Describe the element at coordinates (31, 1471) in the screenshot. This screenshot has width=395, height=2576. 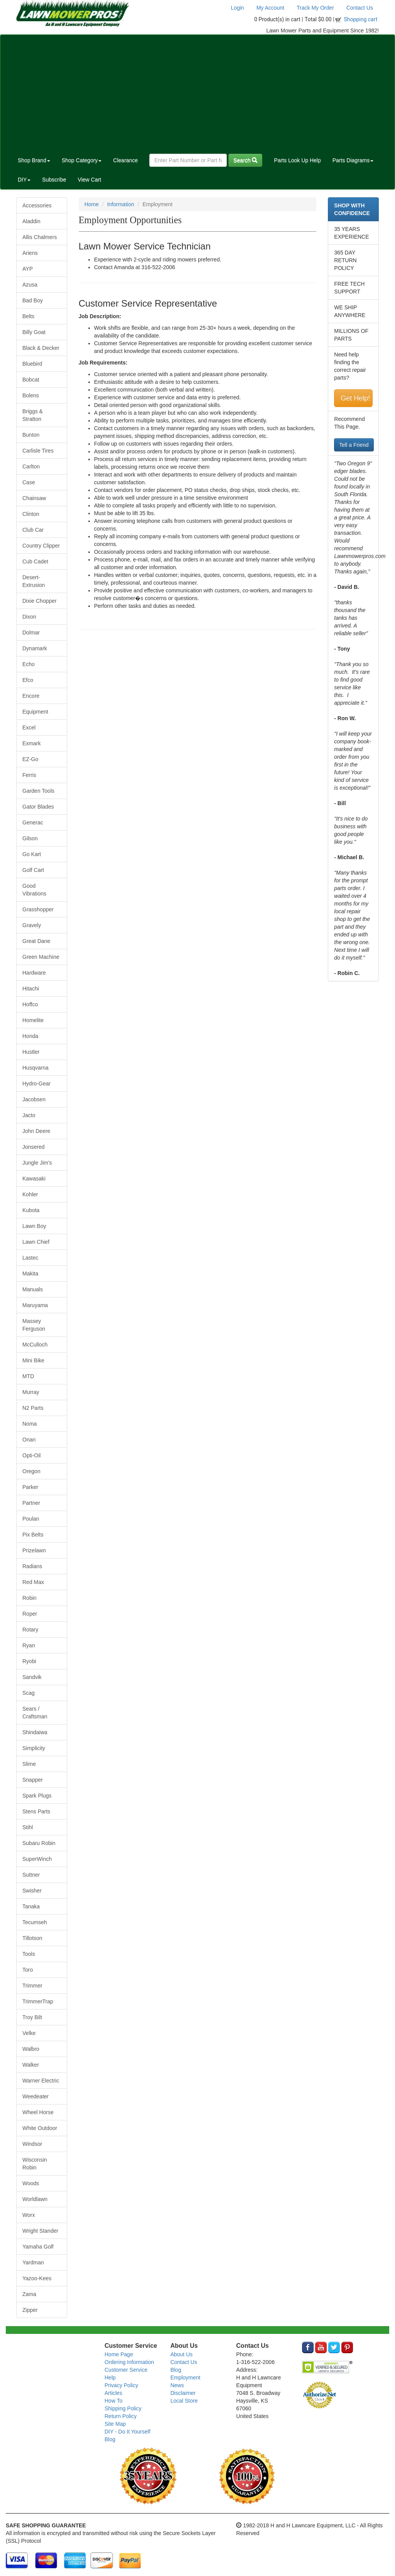
I see `Oregon` at that location.